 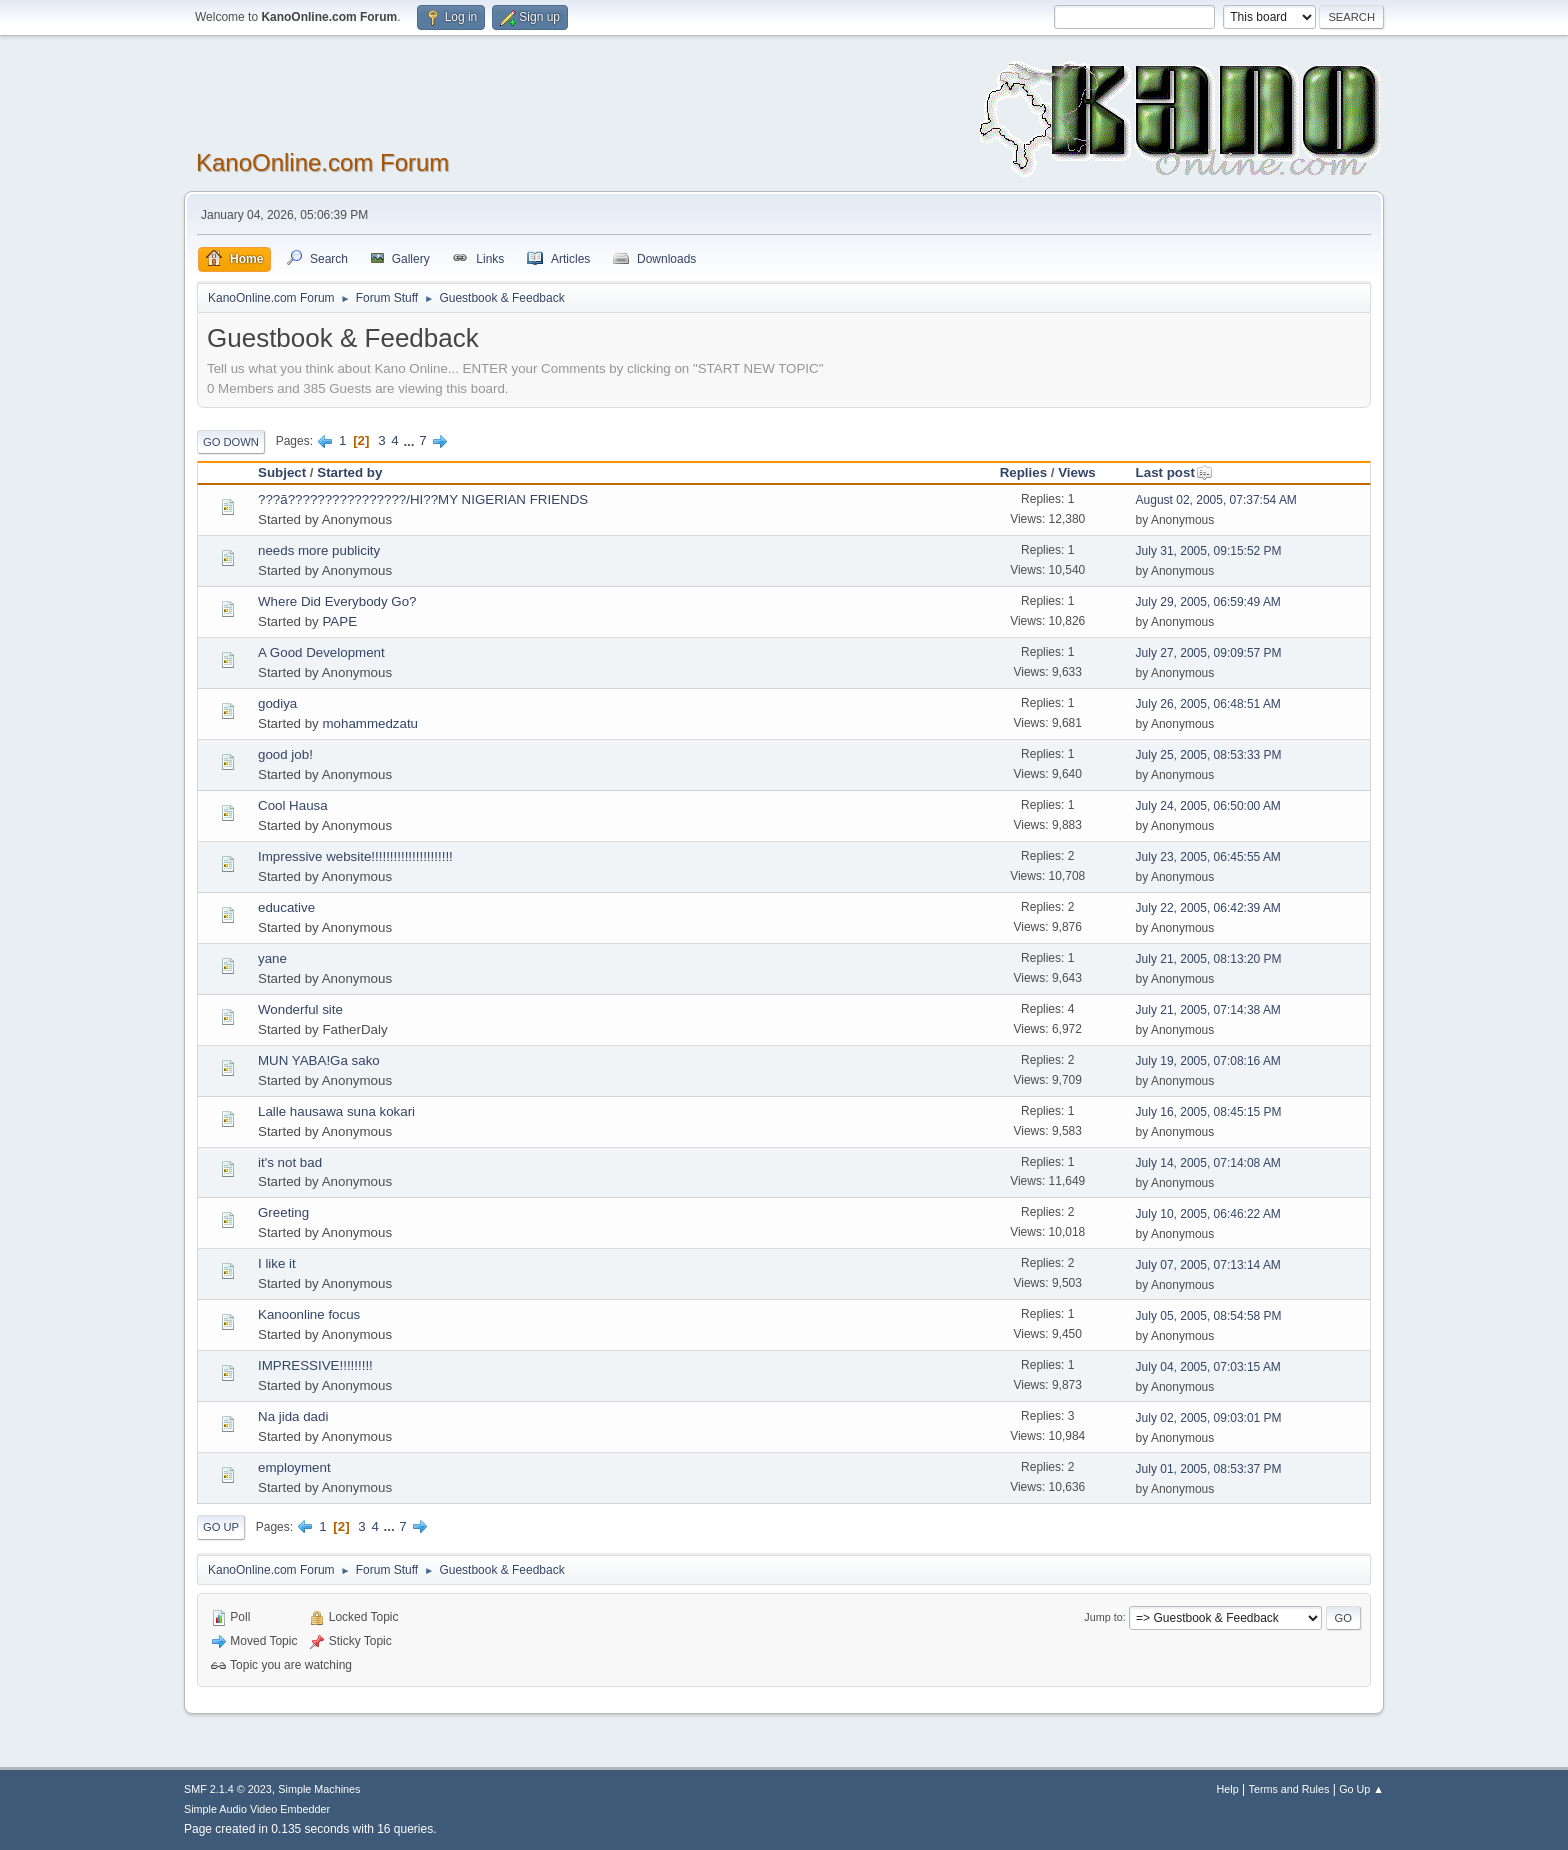 What do you see at coordinates (1209, 1112) in the screenshot?
I see `July 16, 2005, 08:45:15 PM` at bounding box center [1209, 1112].